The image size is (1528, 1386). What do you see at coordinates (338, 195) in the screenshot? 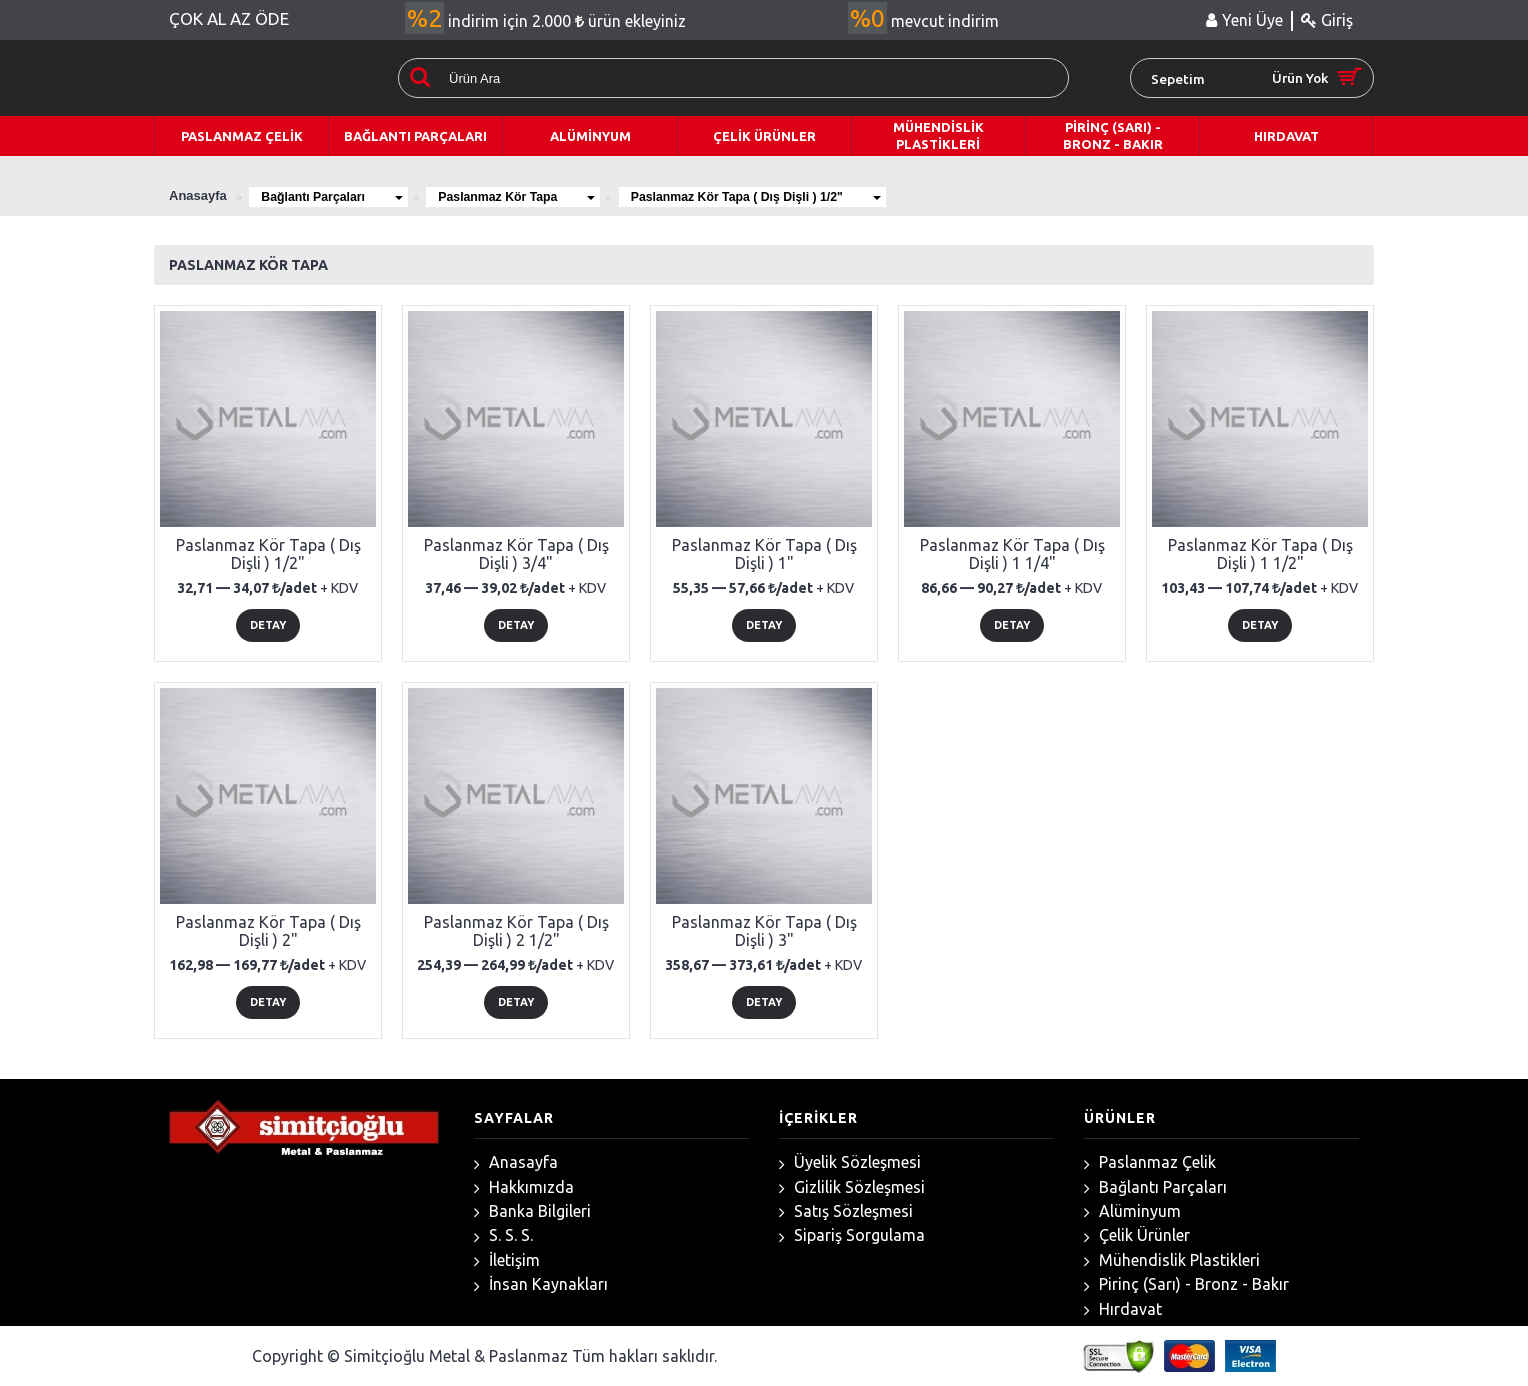
I see `Bağlantı Parçaları` at bounding box center [338, 195].